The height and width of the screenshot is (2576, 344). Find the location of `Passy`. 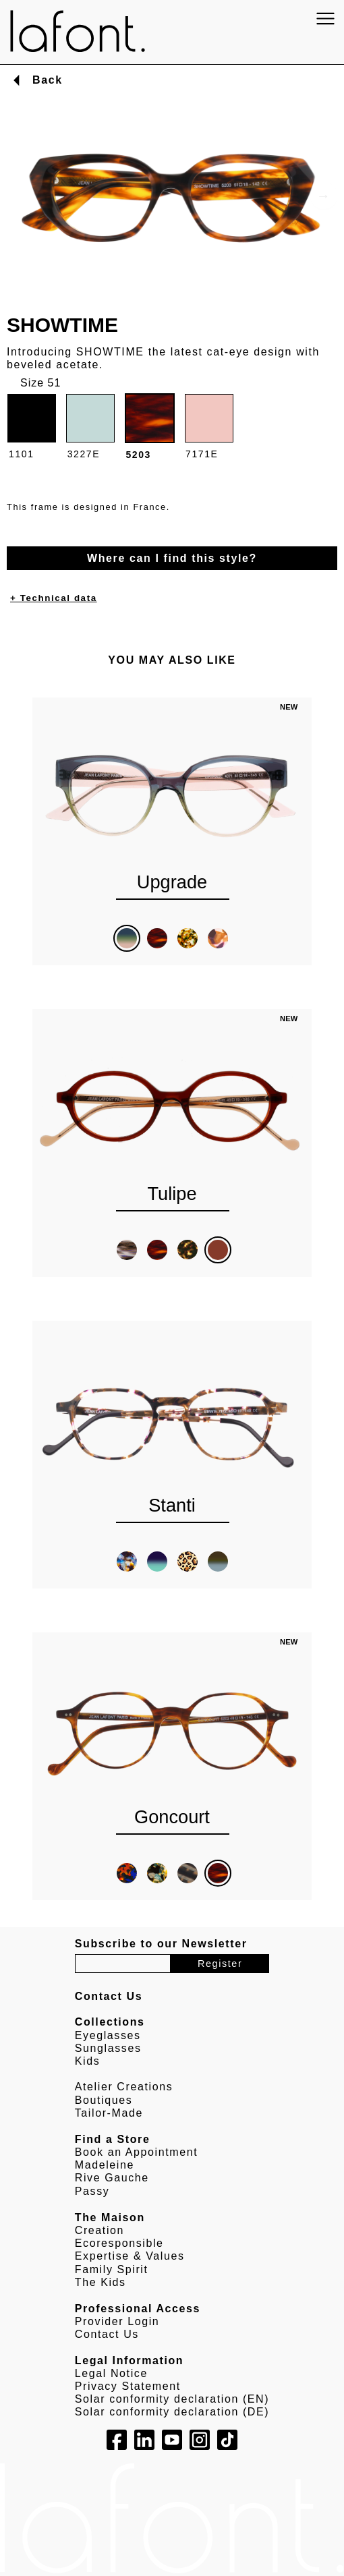

Passy is located at coordinates (92, 2191).